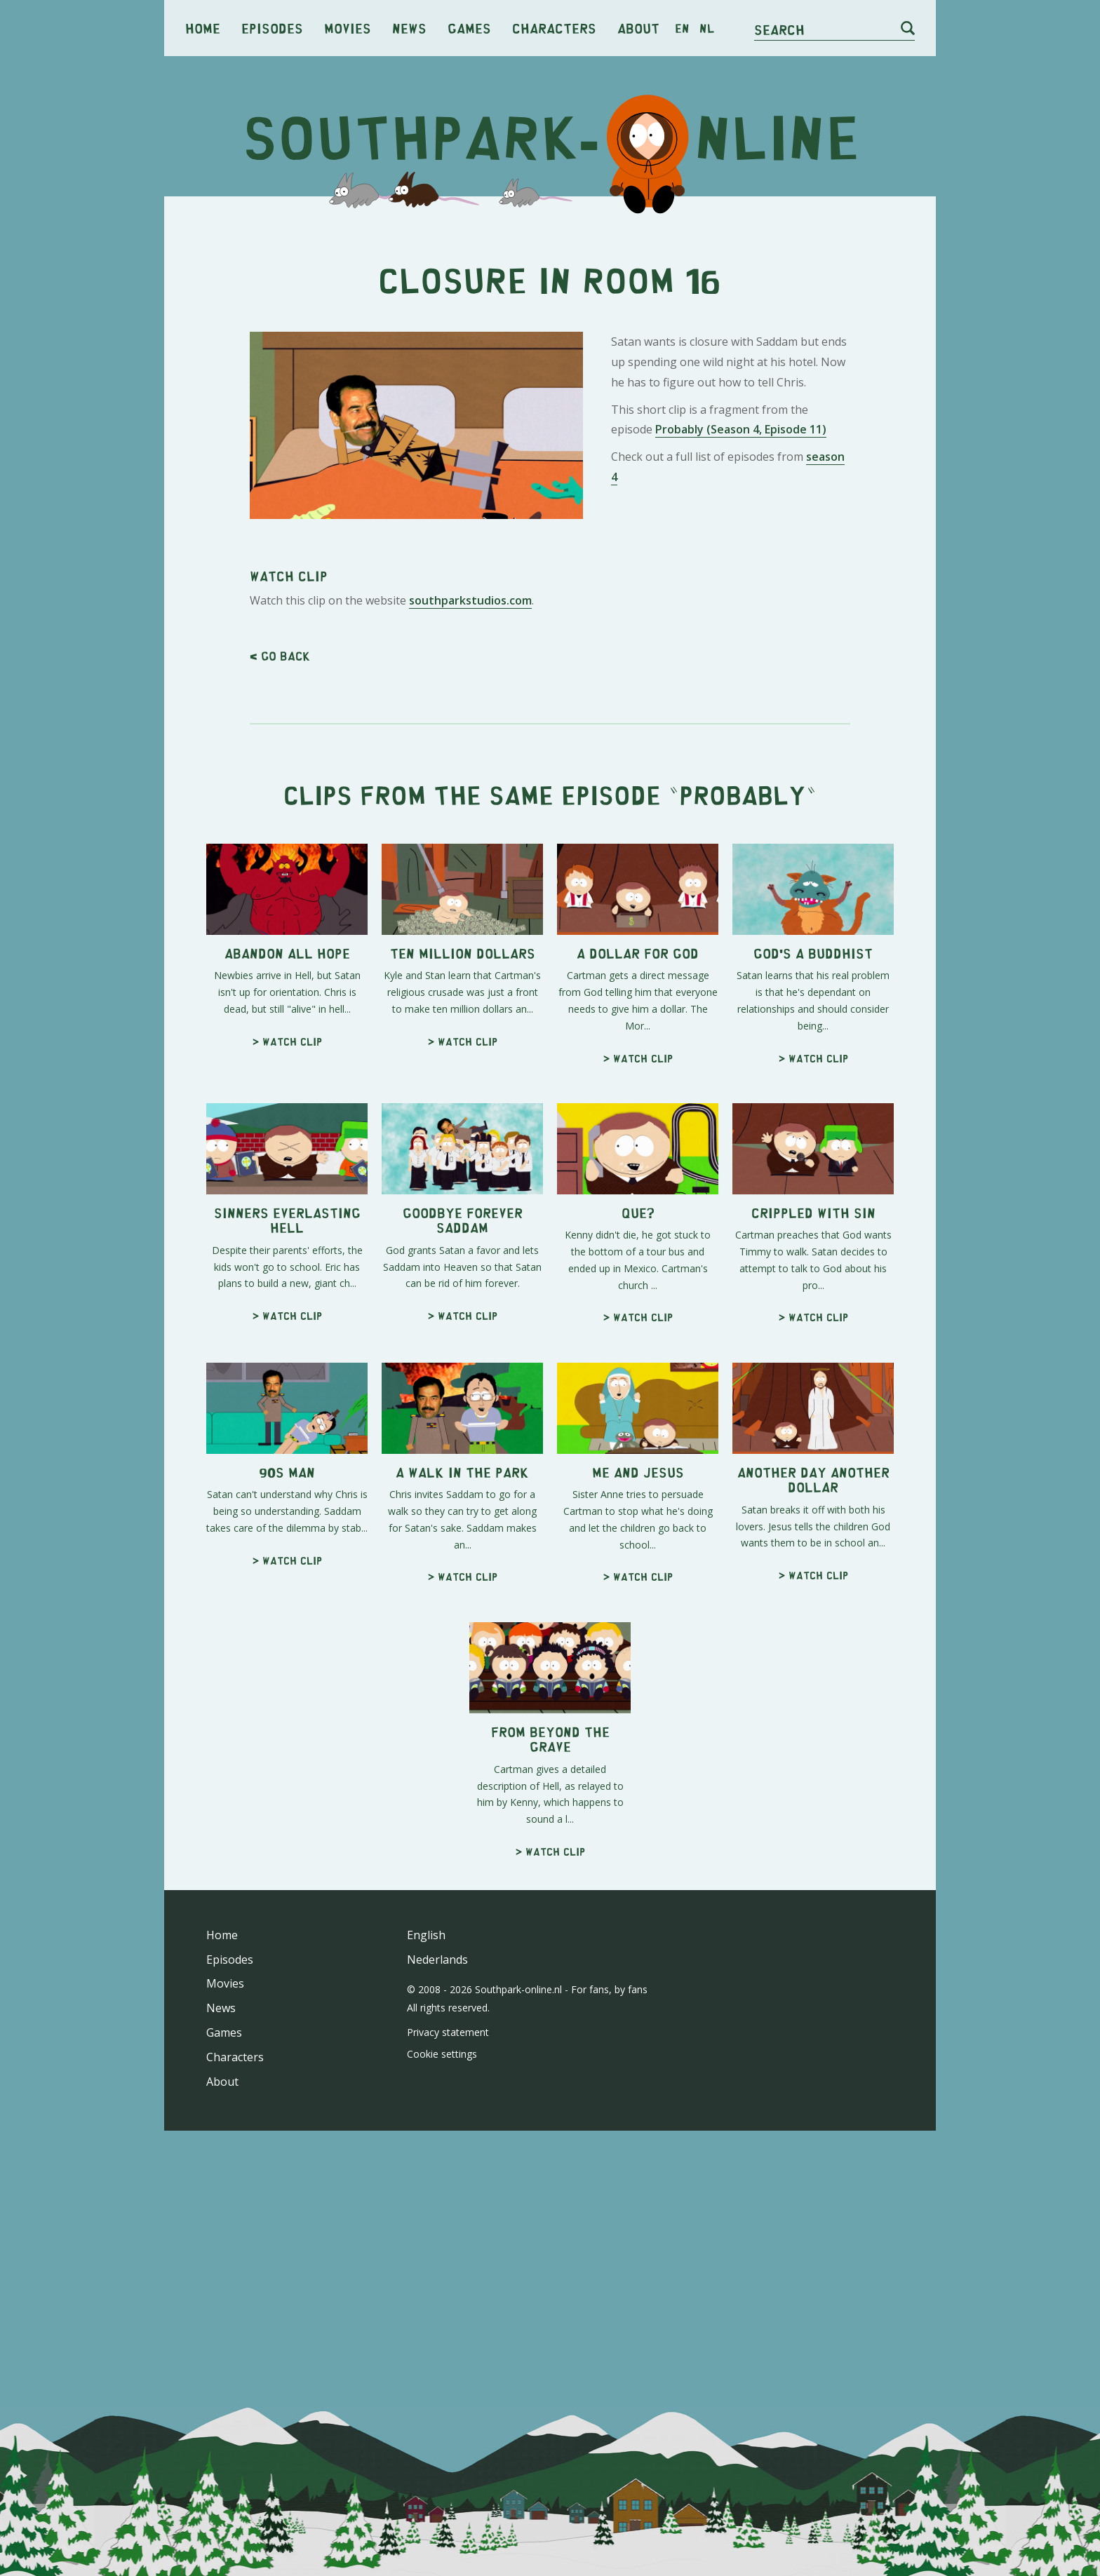 This screenshot has height=2576, width=1100. Describe the element at coordinates (347, 28) in the screenshot. I see `Movies` at that location.